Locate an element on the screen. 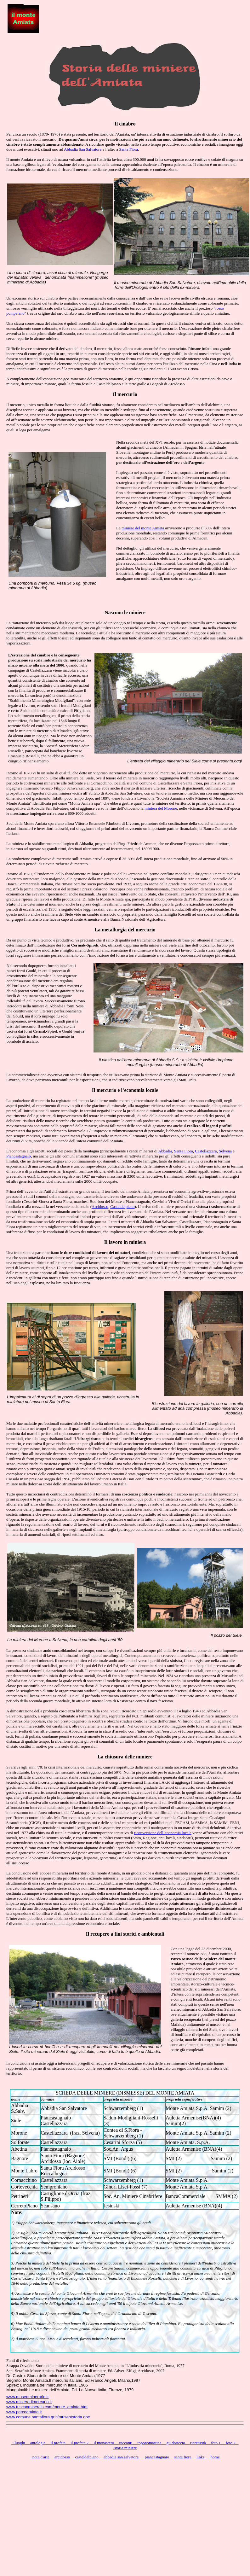 Image resolution: width=250 pixels, height=2576 pixels. il profeta 2 is located at coordinates (79, 2442).